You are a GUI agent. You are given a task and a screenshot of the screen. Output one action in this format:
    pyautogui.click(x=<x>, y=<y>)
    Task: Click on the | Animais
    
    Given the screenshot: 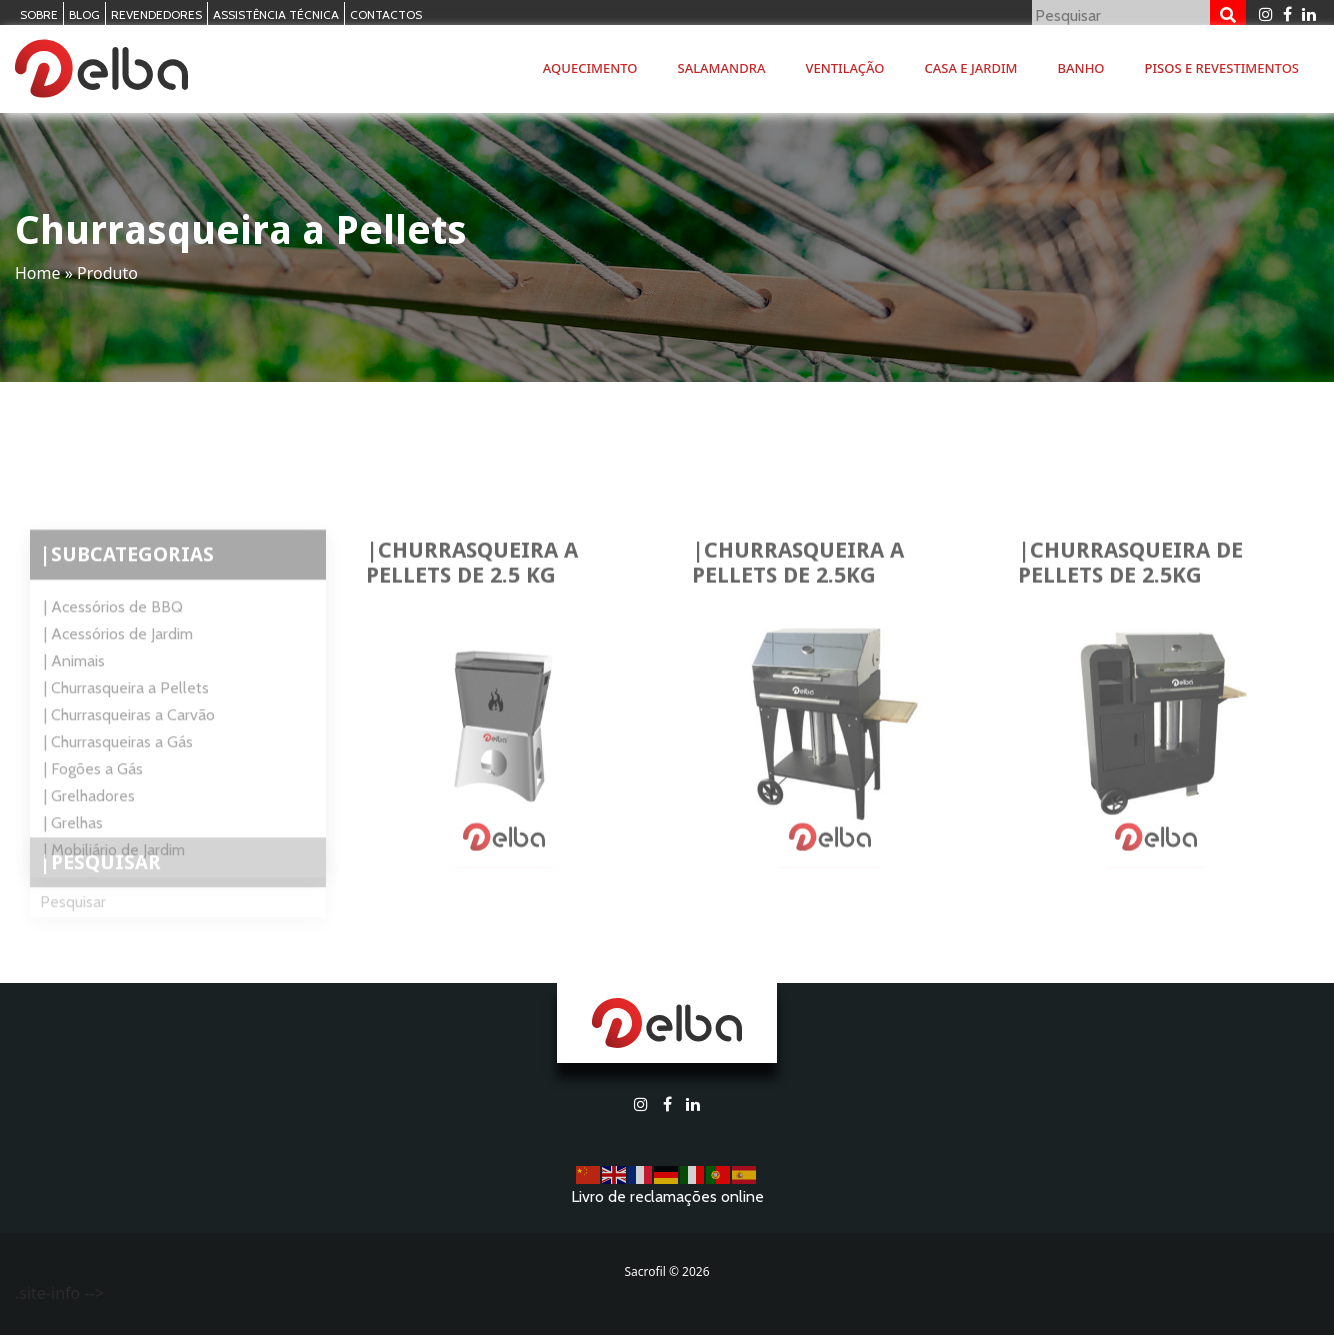 What is the action you would take?
    pyautogui.click(x=74, y=701)
    